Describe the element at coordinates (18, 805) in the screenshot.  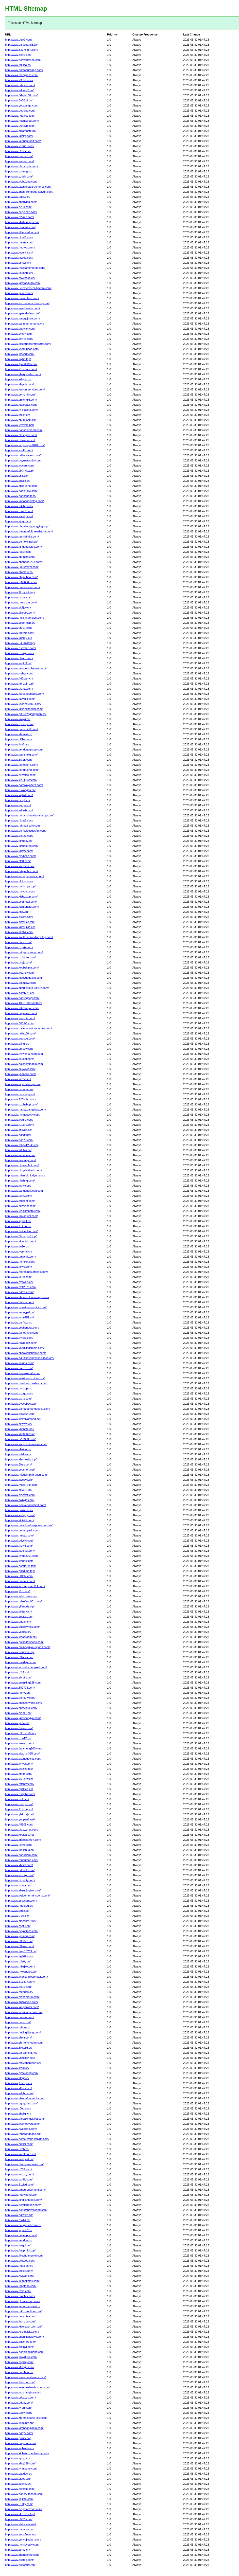
I see `http://www.agqnz.cn/` at that location.